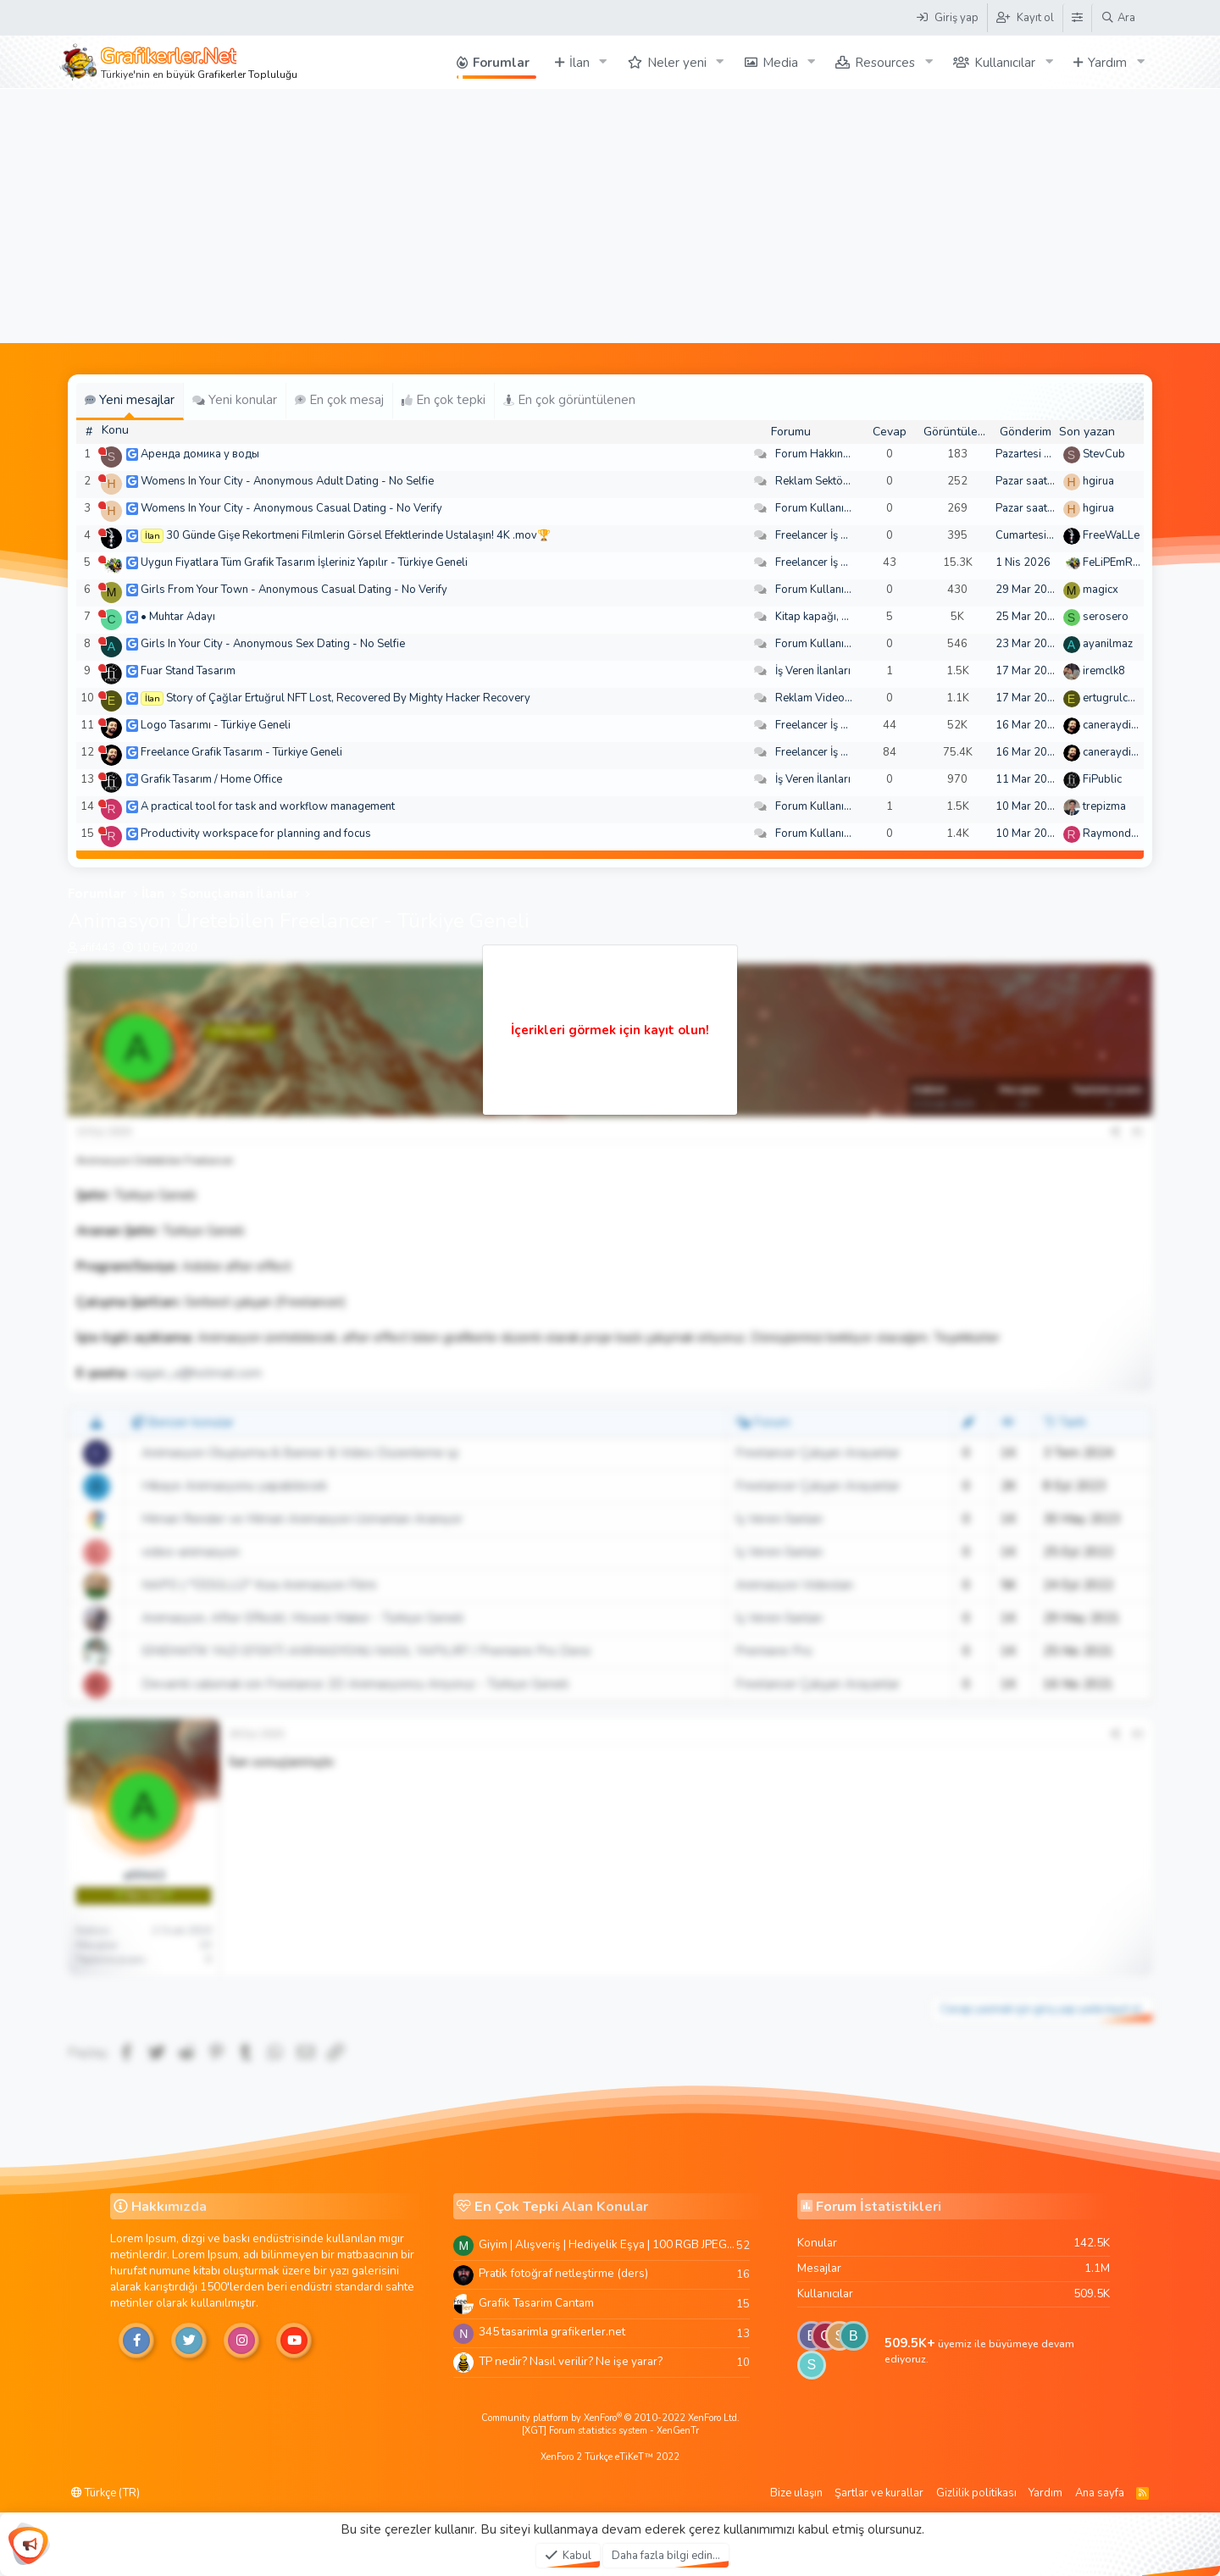 This screenshot has width=1220, height=2576. Describe the element at coordinates (1118, 17) in the screenshot. I see `[Ara]` at that location.